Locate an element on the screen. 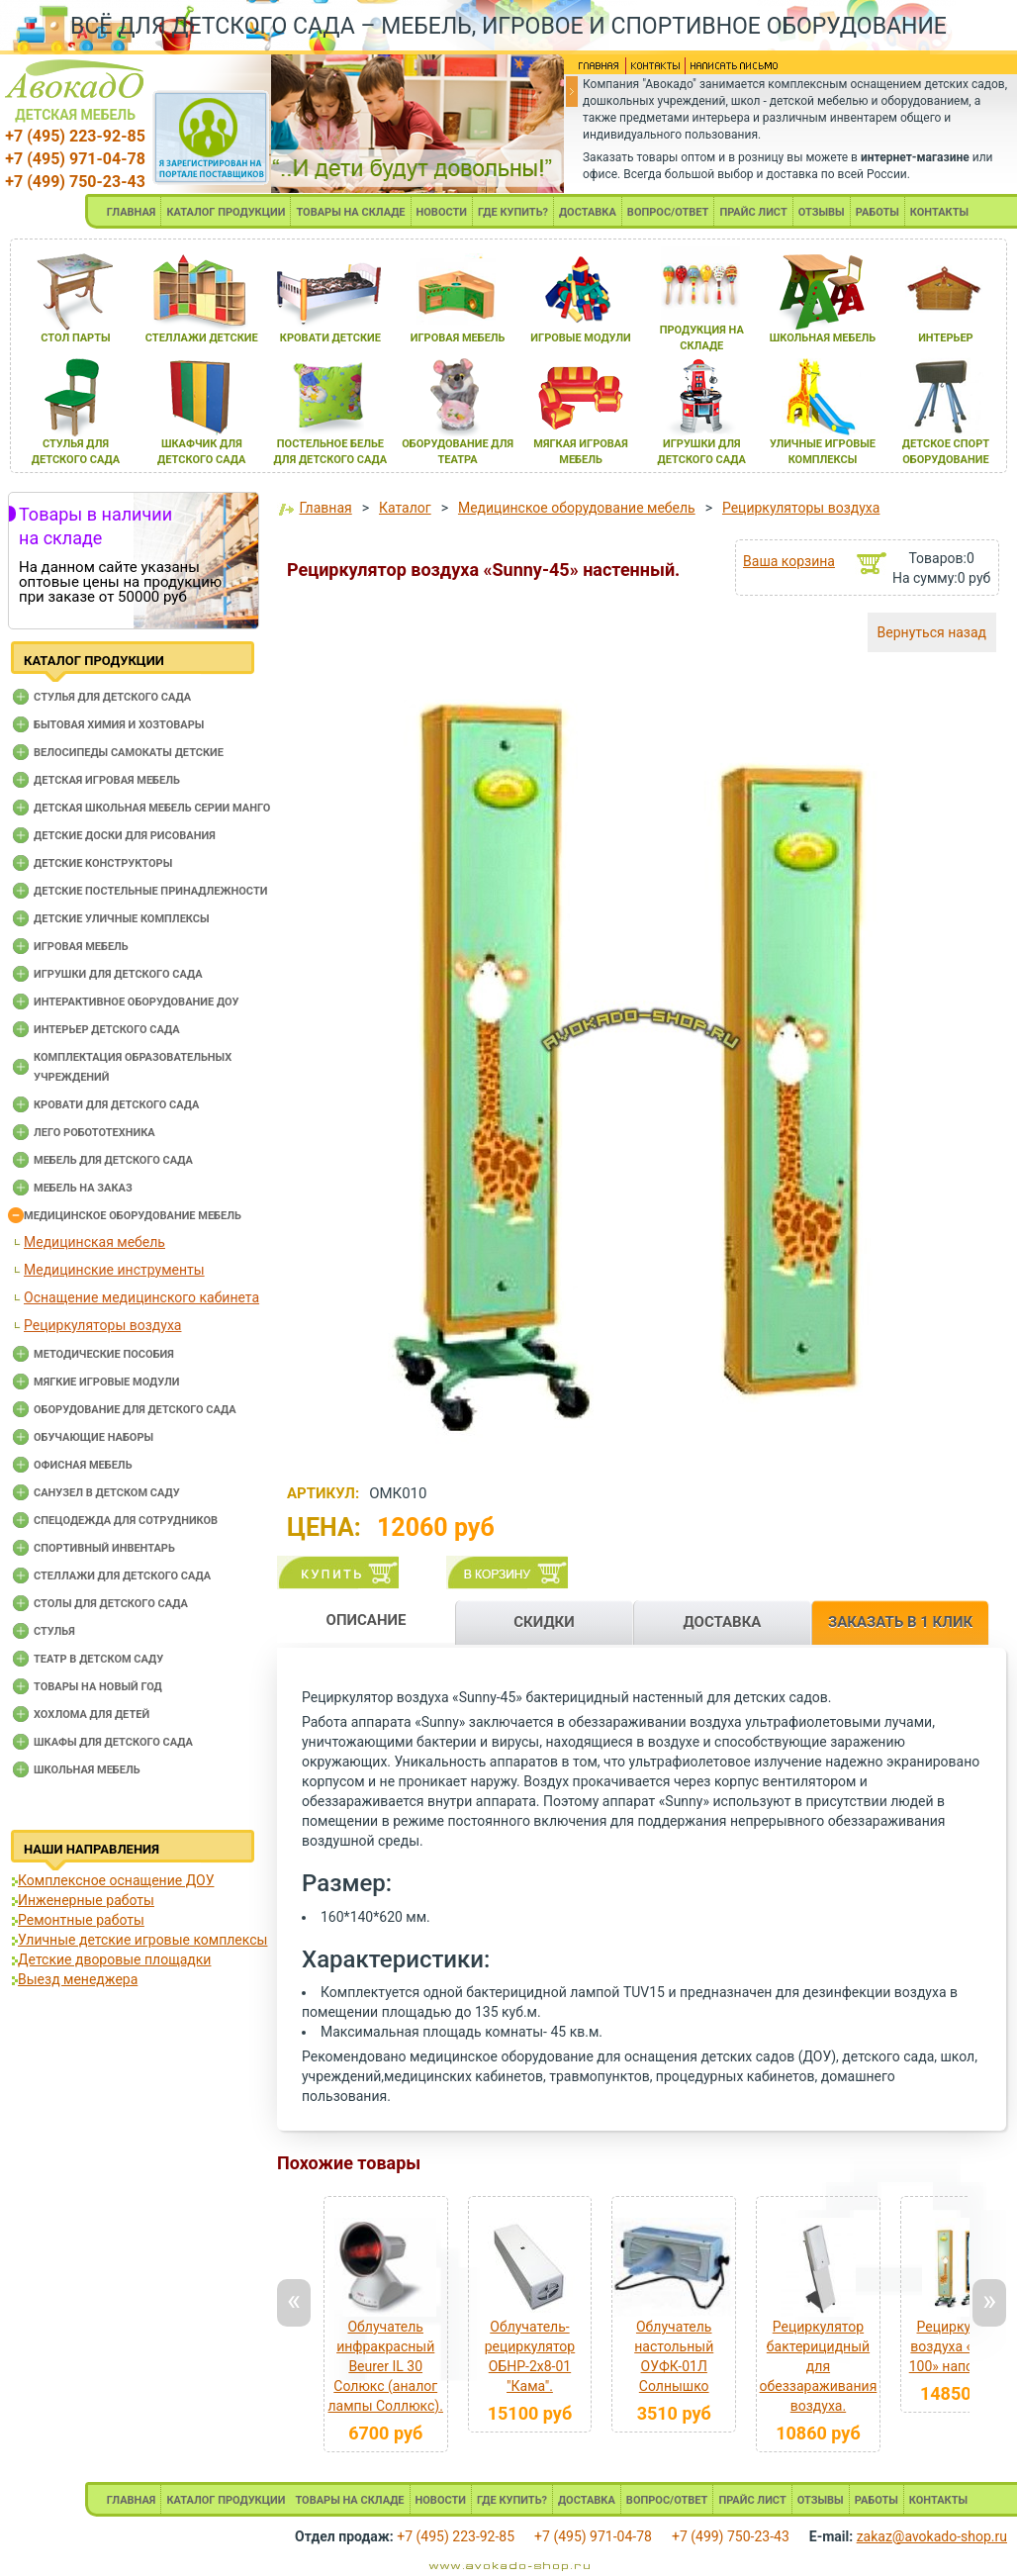  Игрушки для детского сада is located at coordinates (118, 974).